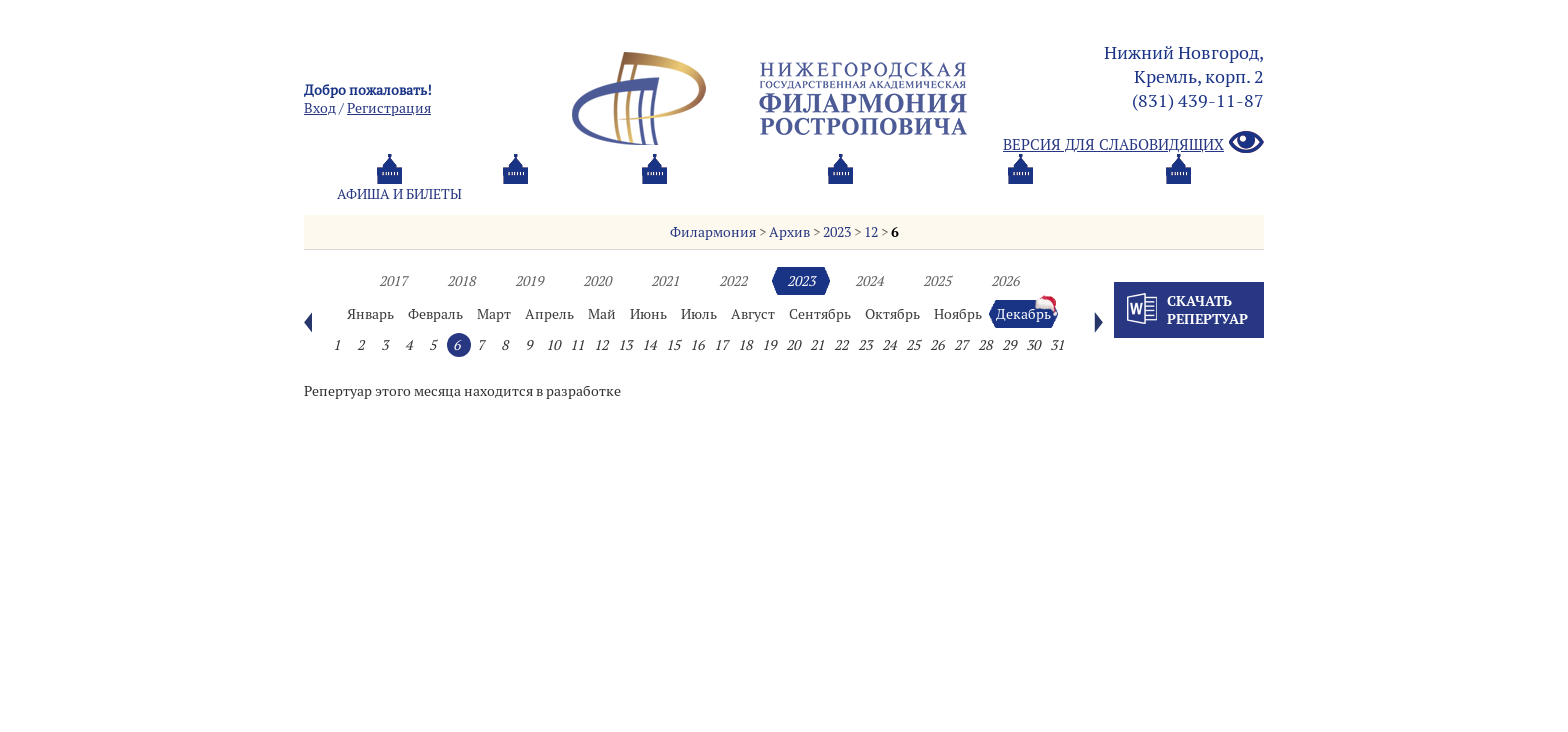 Image resolution: width=1568 pixels, height=732 pixels. I want to click on О филармонии, so click(733, 194).